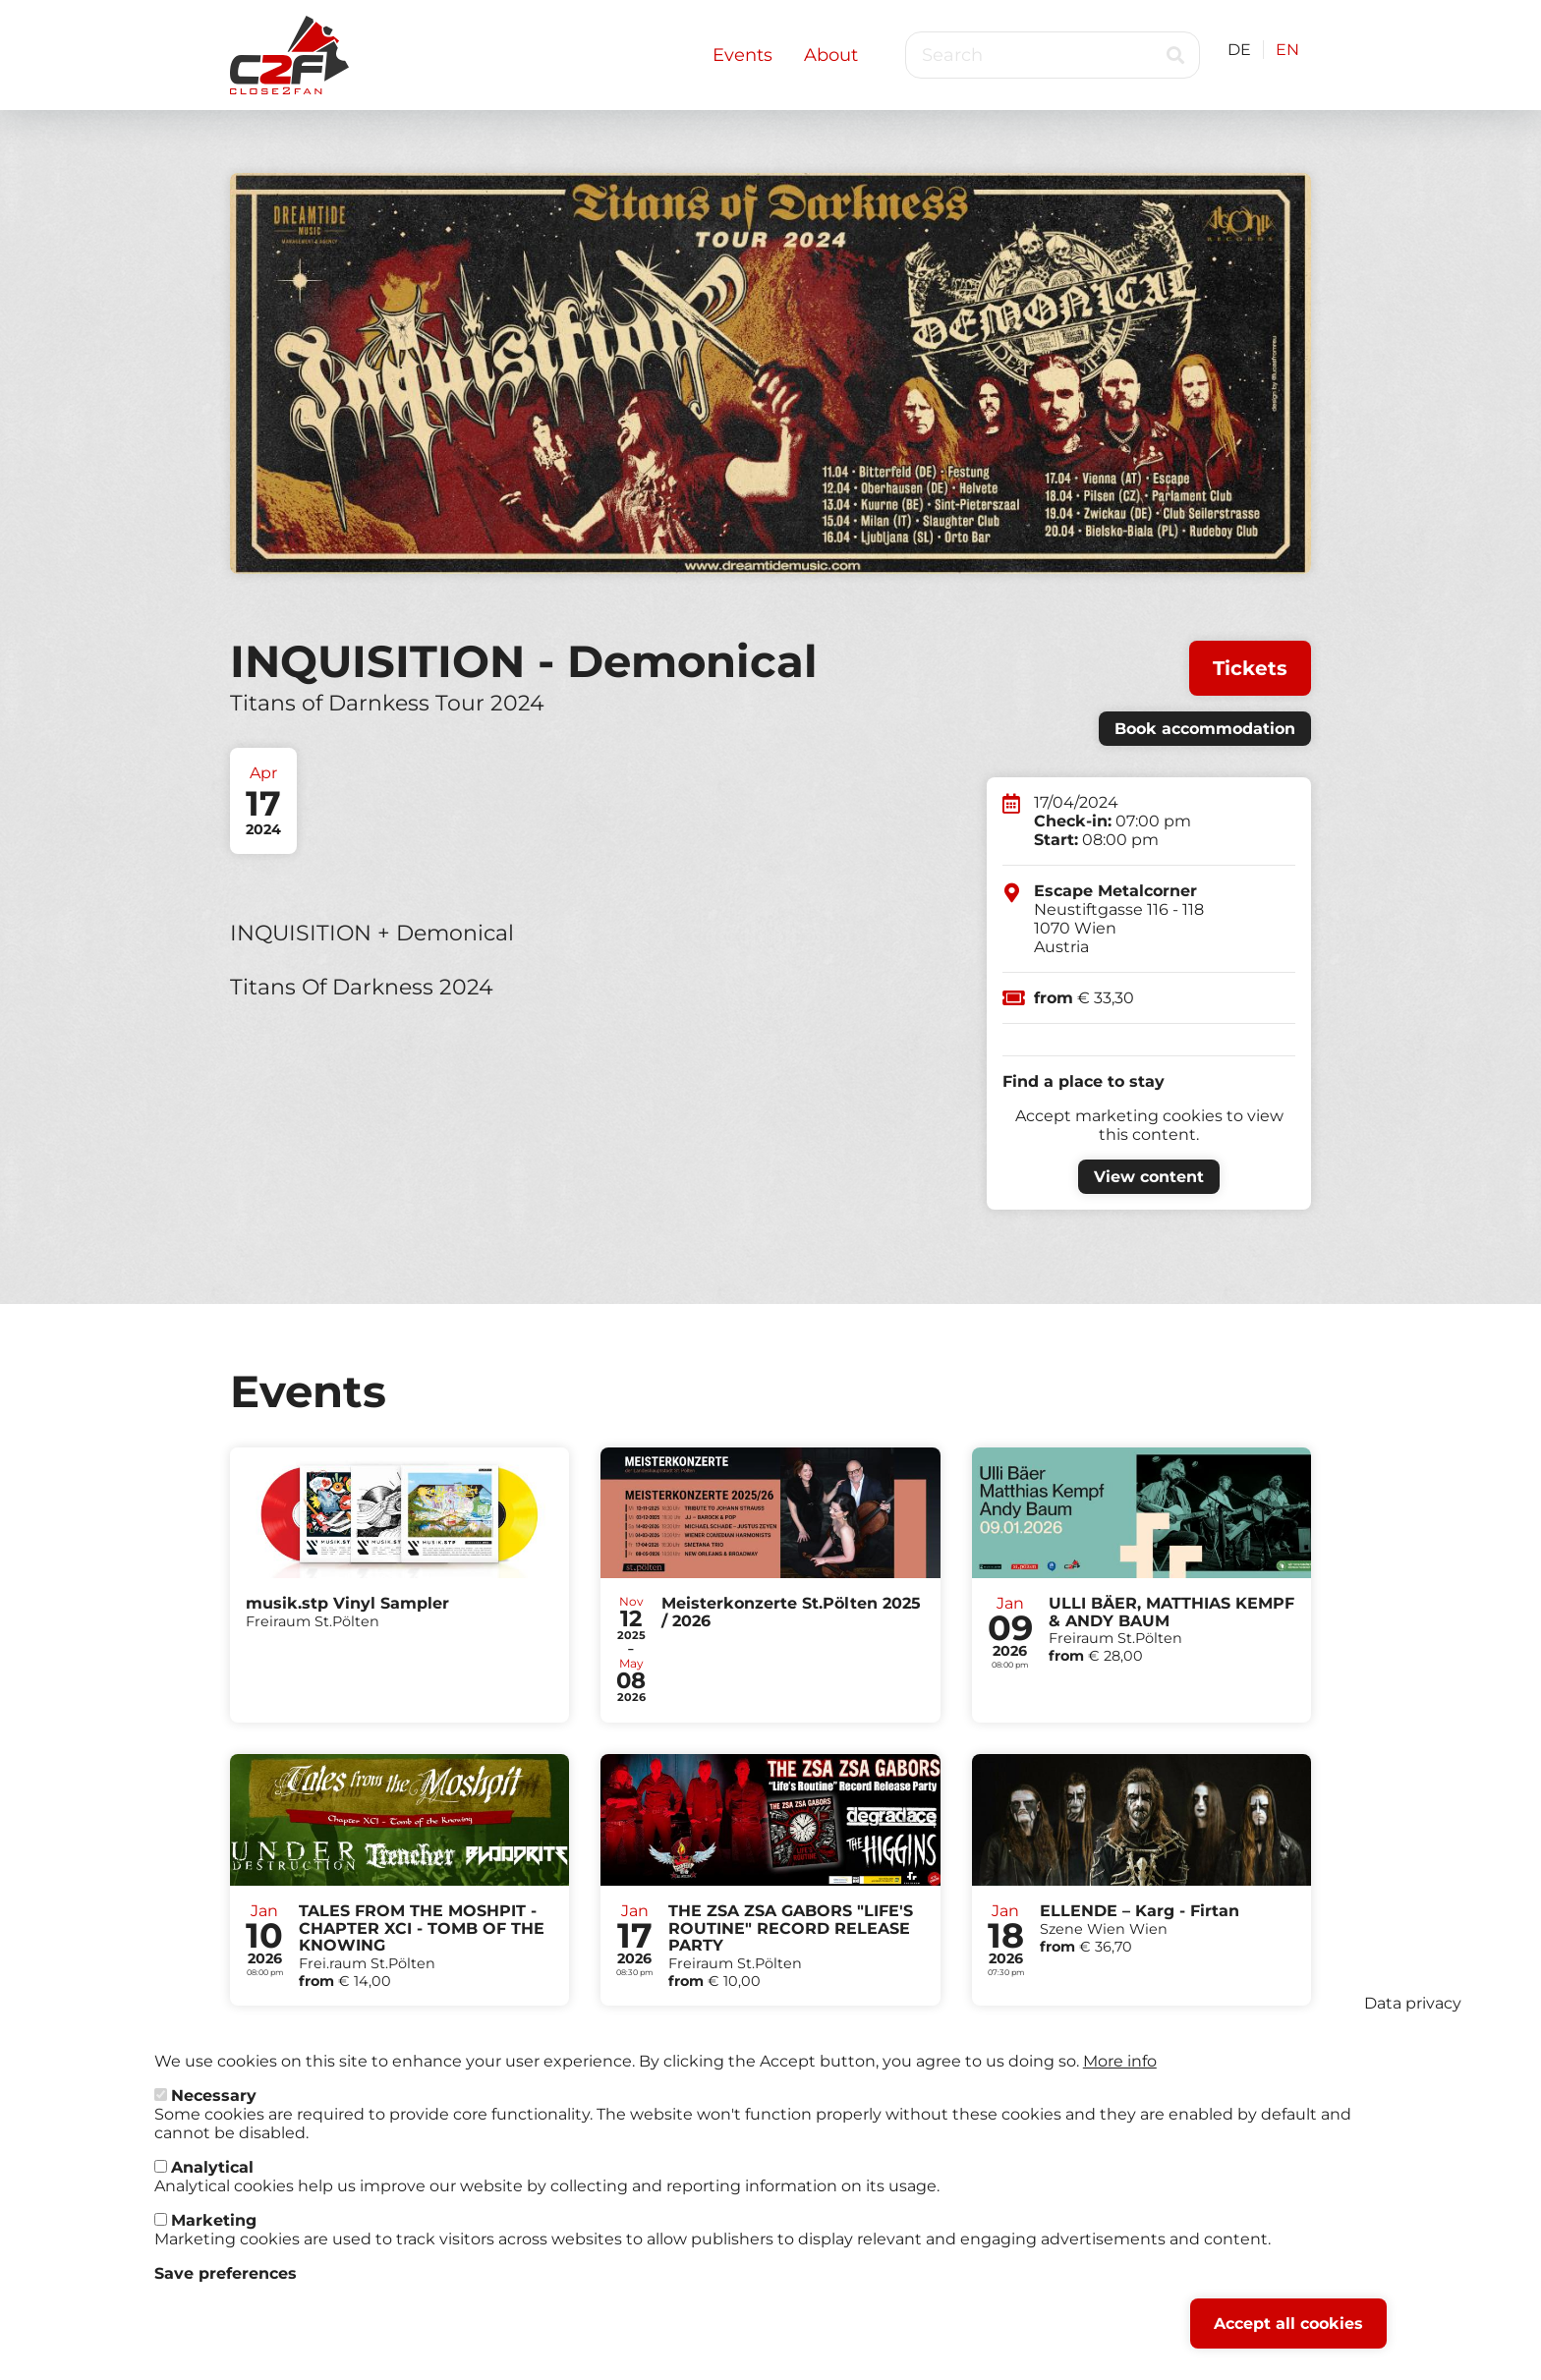  I want to click on Events, so click(742, 55).